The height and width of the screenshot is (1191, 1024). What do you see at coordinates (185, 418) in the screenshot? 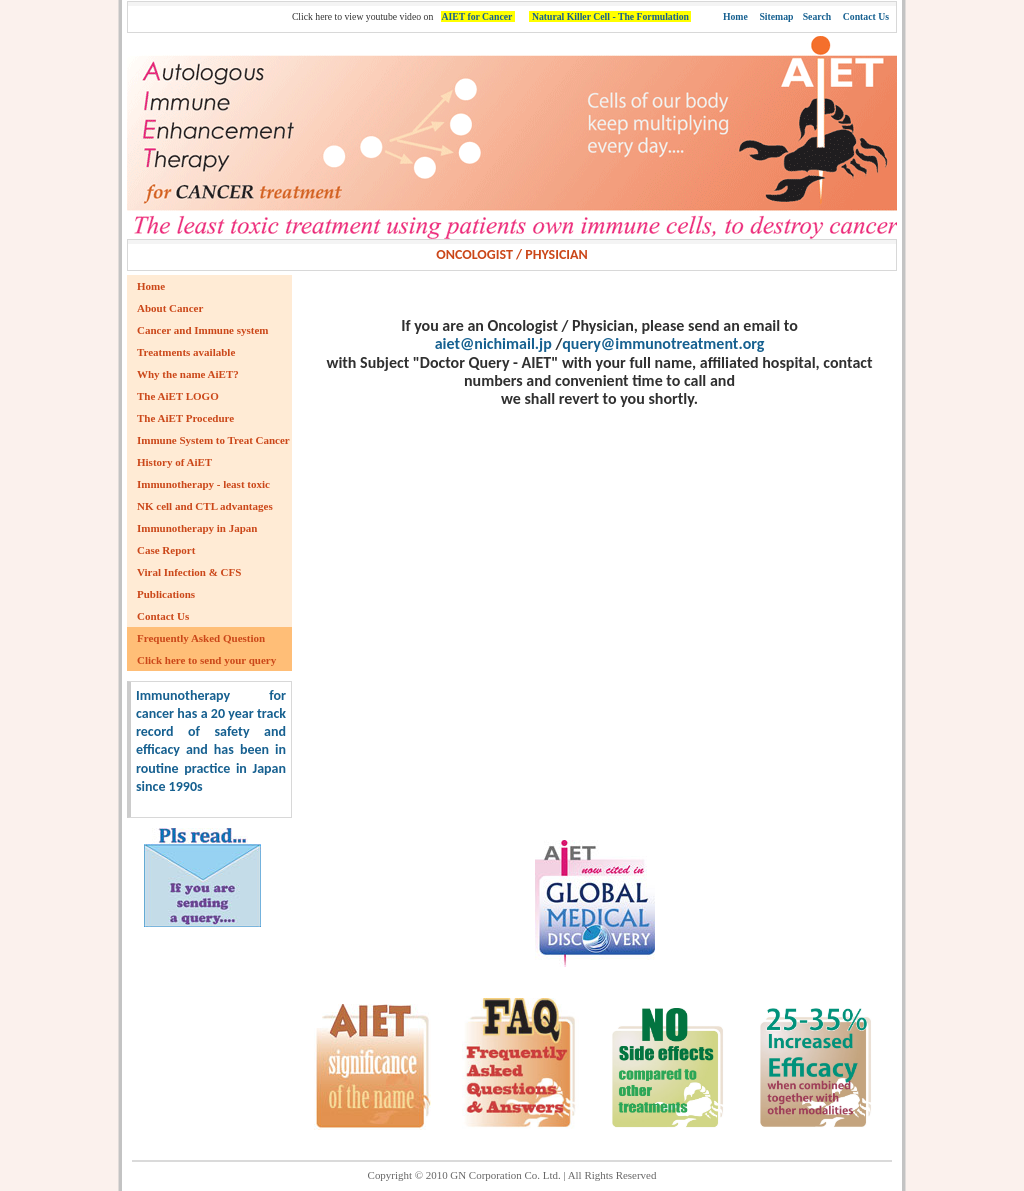
I see `The AiET Procedure` at bounding box center [185, 418].